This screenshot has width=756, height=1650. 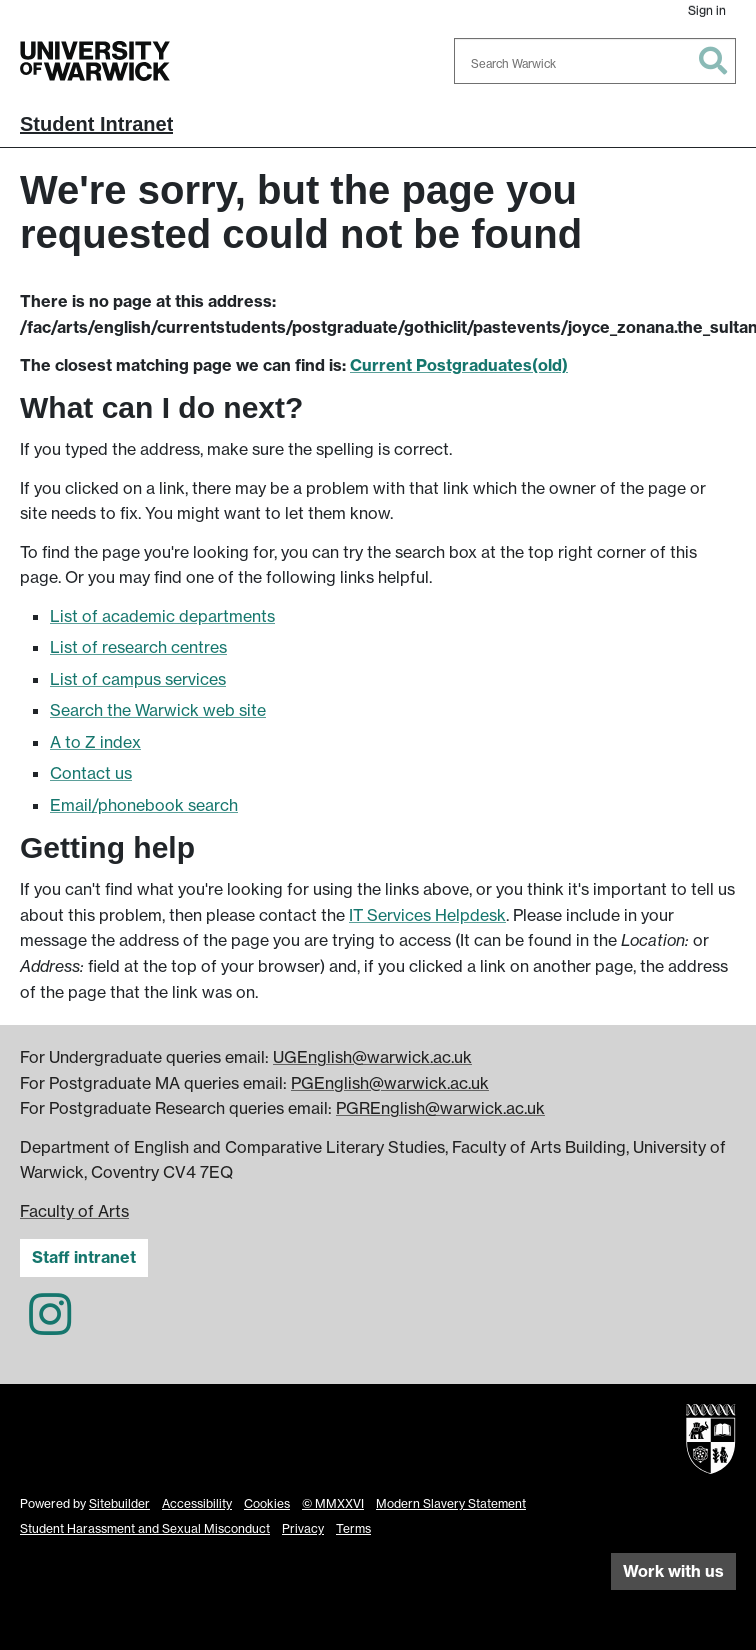 I want to click on Accessibility, so click(x=197, y=1503).